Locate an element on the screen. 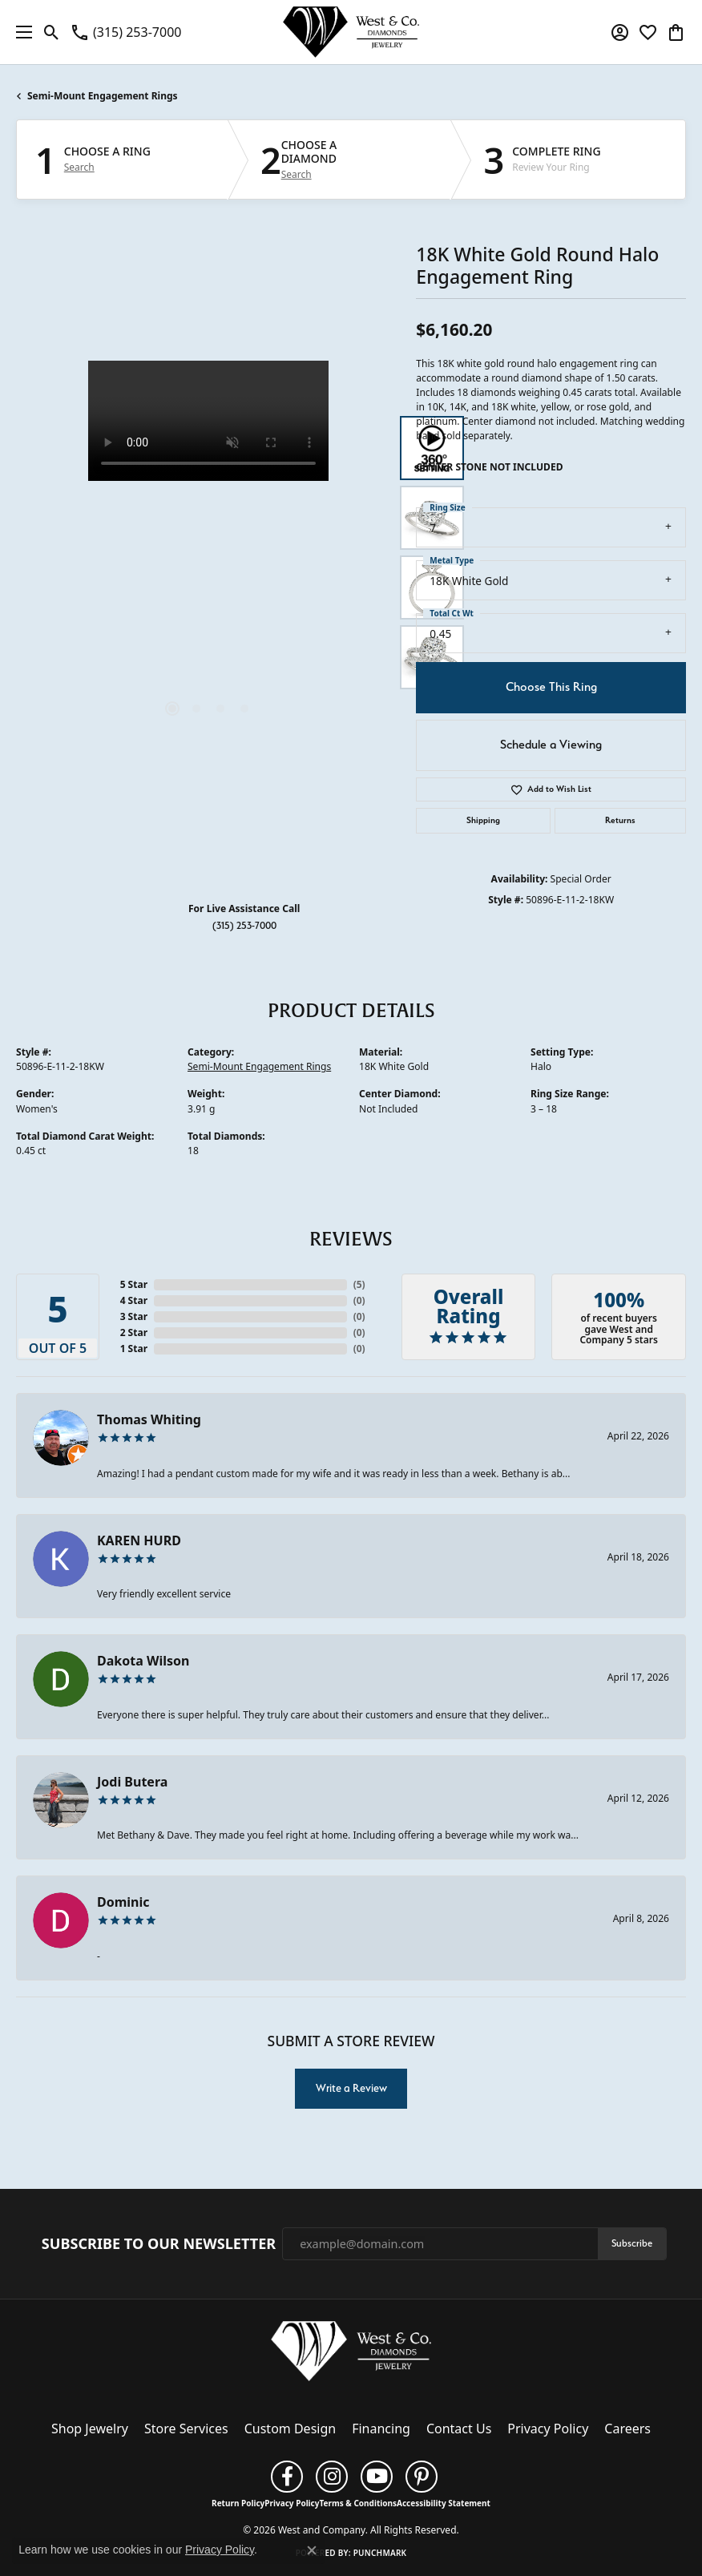 This screenshot has height=2576, width=702. (315) 253-7000 is located at coordinates (244, 925).